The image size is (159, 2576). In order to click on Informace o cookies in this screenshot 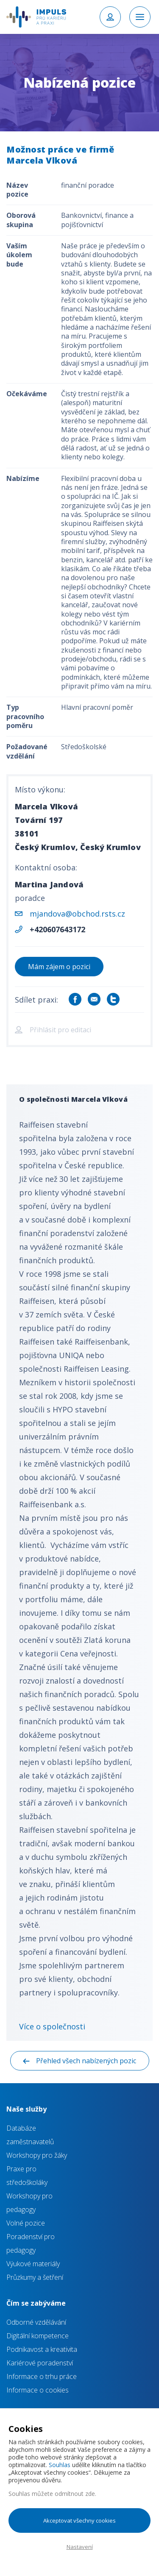, I will do `click(37, 2390)`.